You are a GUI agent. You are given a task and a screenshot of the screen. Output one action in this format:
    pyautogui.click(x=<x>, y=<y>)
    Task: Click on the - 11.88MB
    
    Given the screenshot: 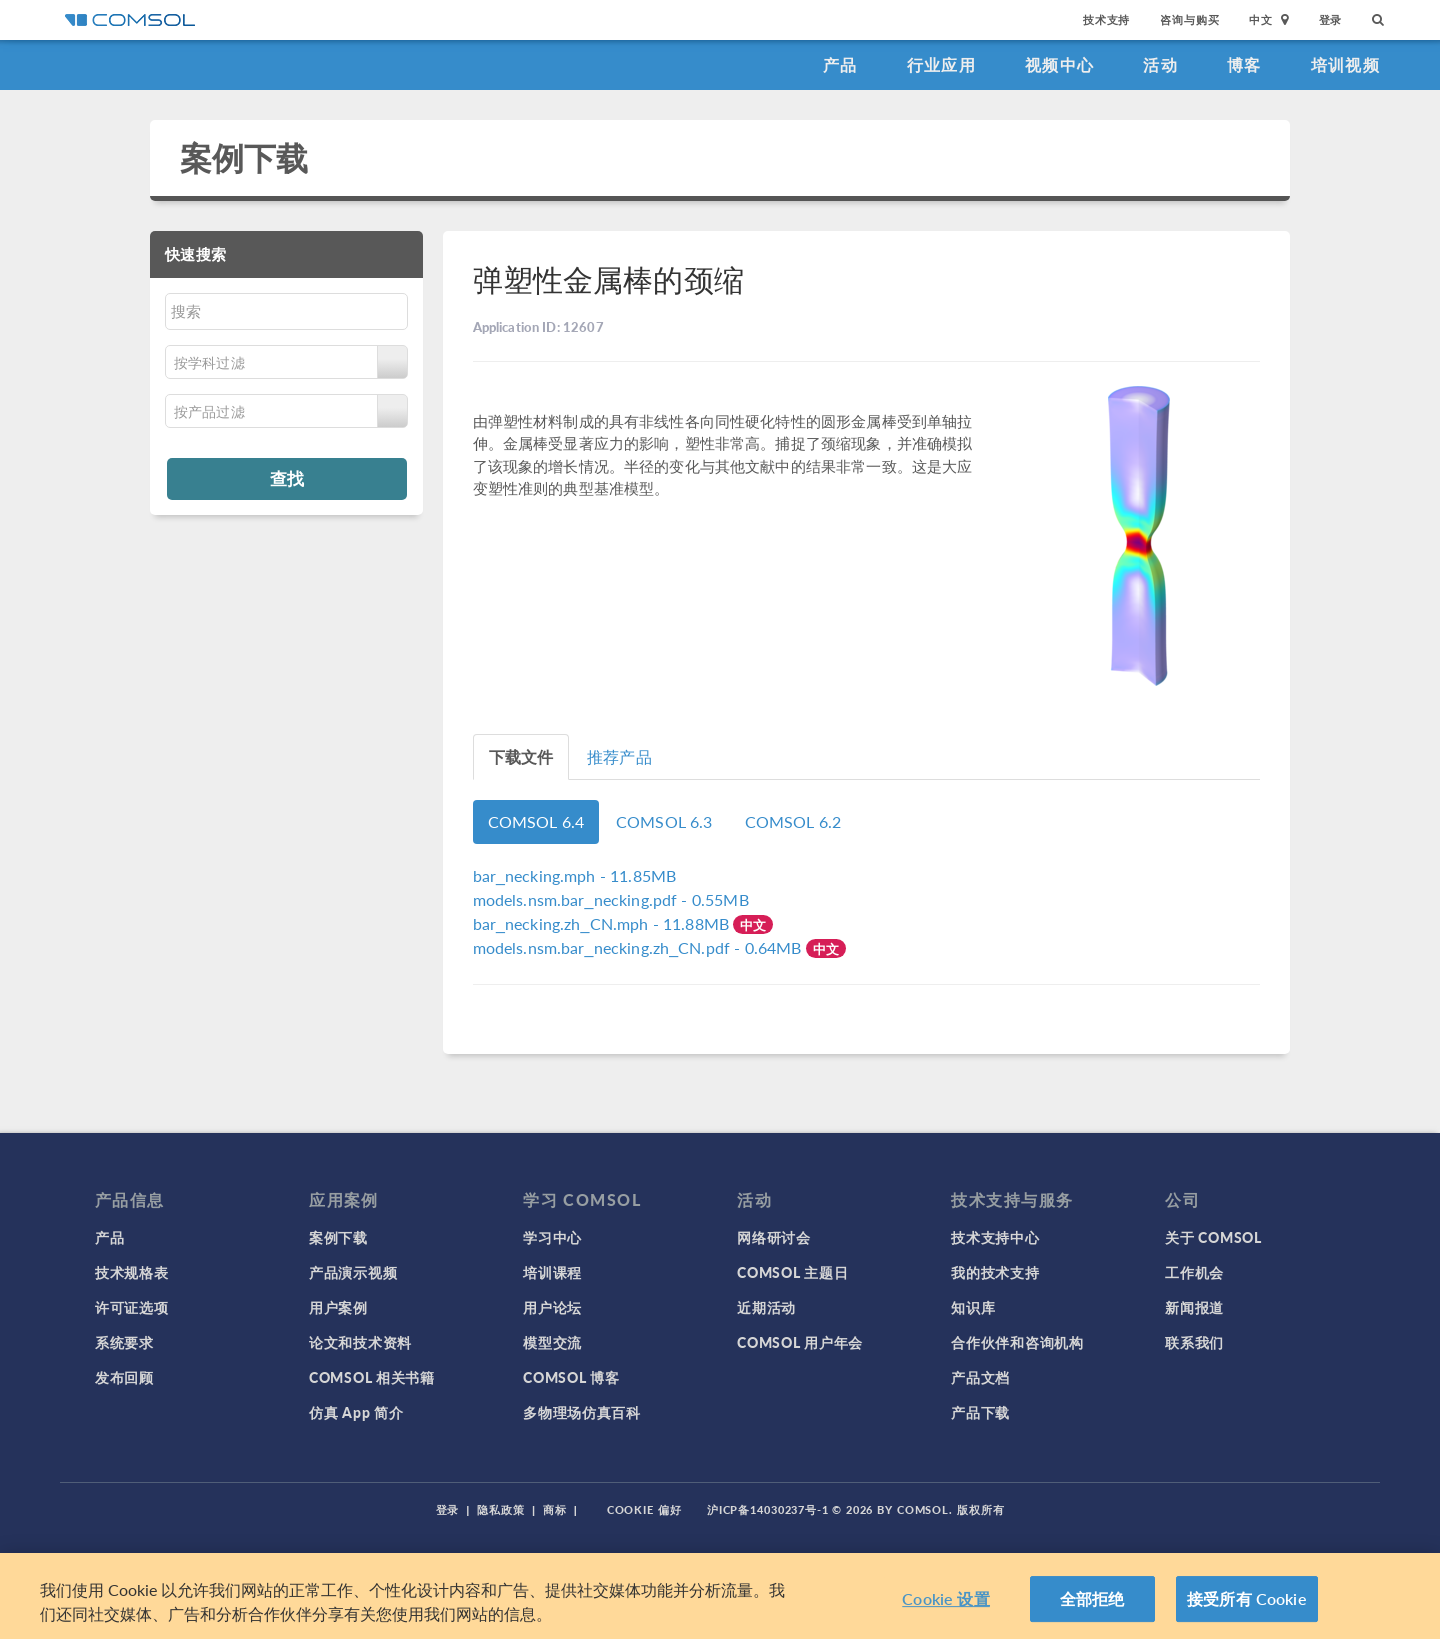 What is the action you would take?
    pyautogui.click(x=603, y=923)
    